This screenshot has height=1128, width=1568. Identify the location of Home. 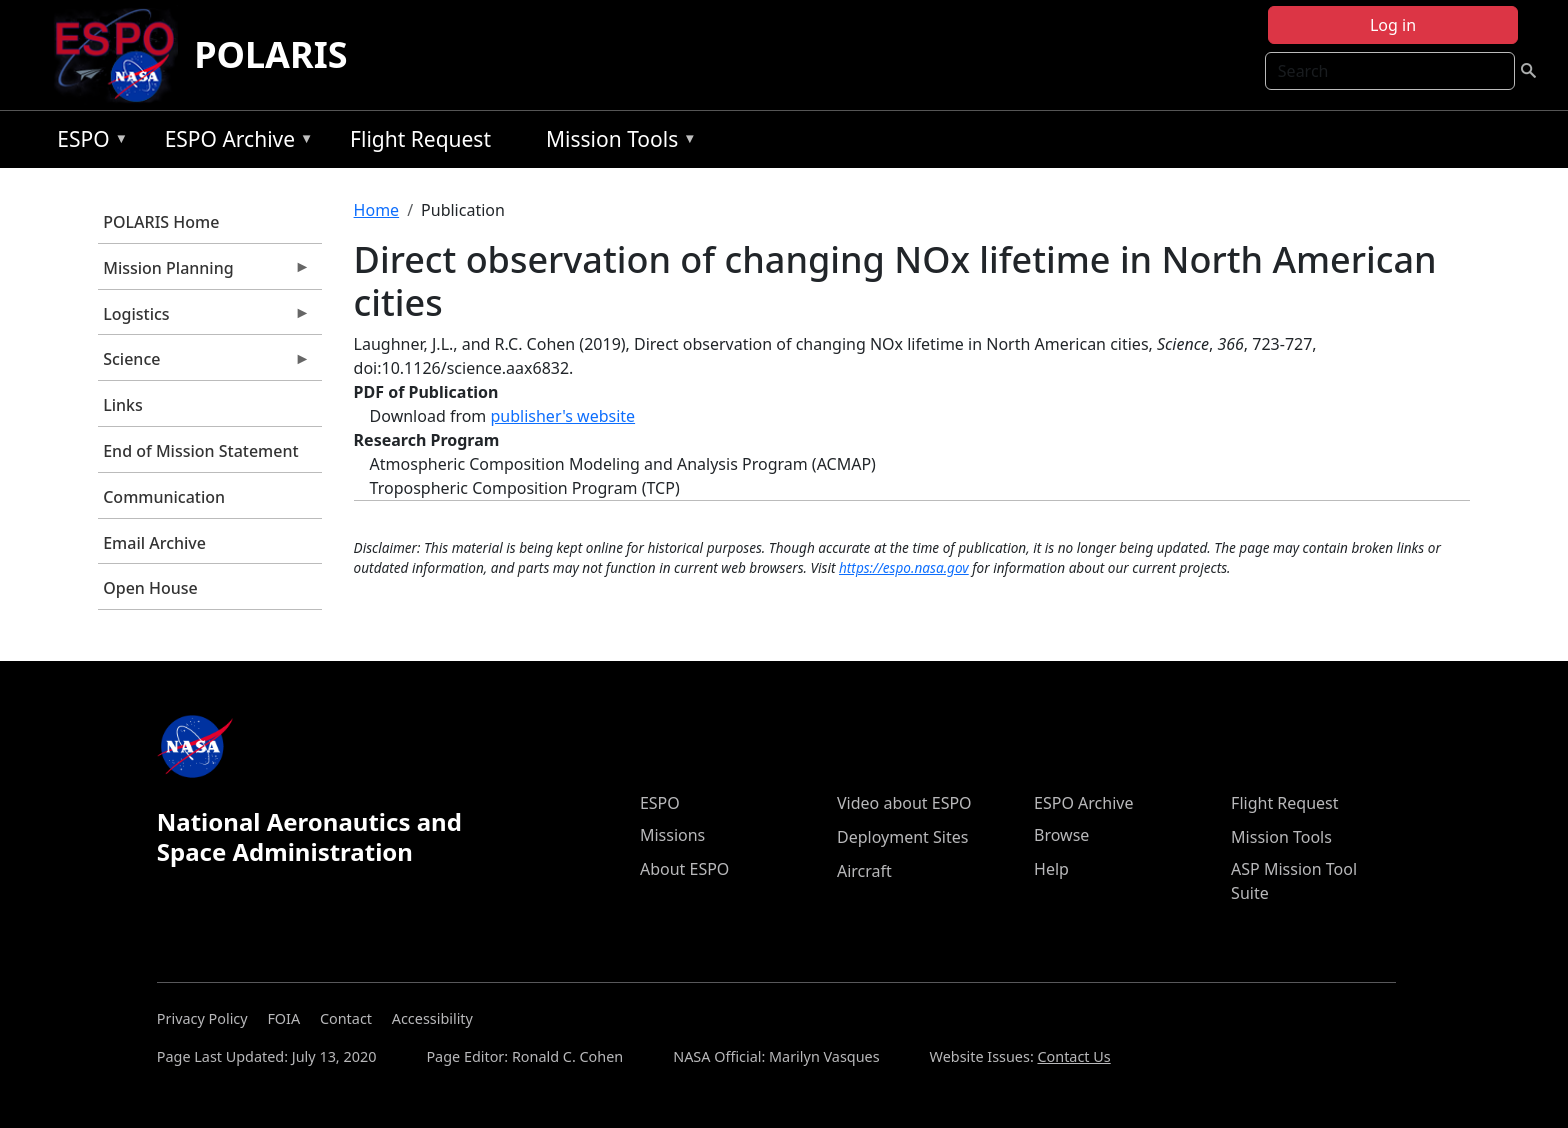
(377, 210).